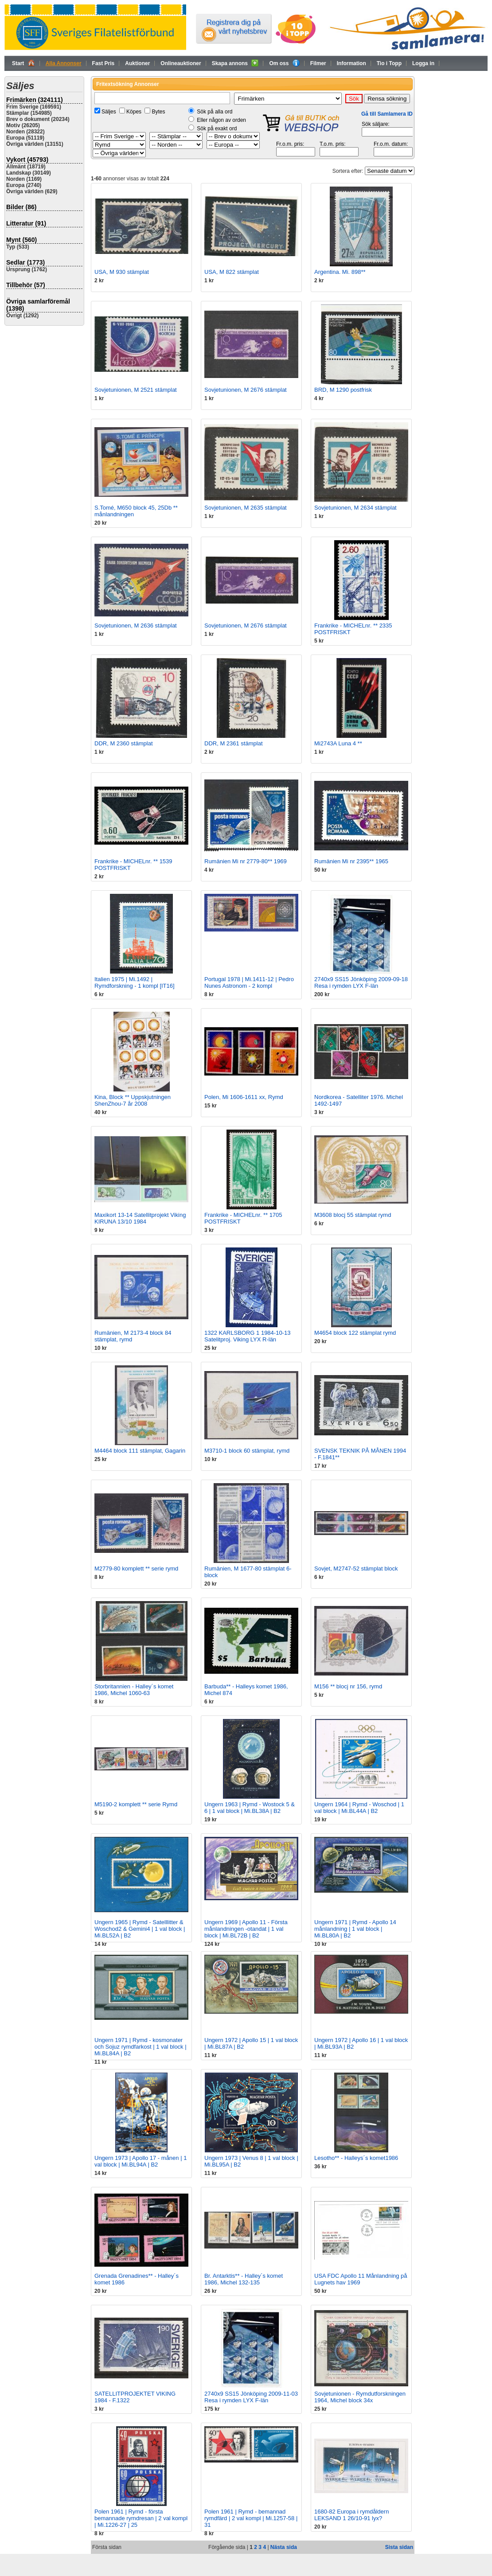 The width and height of the screenshot is (492, 2576). What do you see at coordinates (139, 1450) in the screenshot?
I see `M4464 block 111 stämplat, Gagarin` at bounding box center [139, 1450].